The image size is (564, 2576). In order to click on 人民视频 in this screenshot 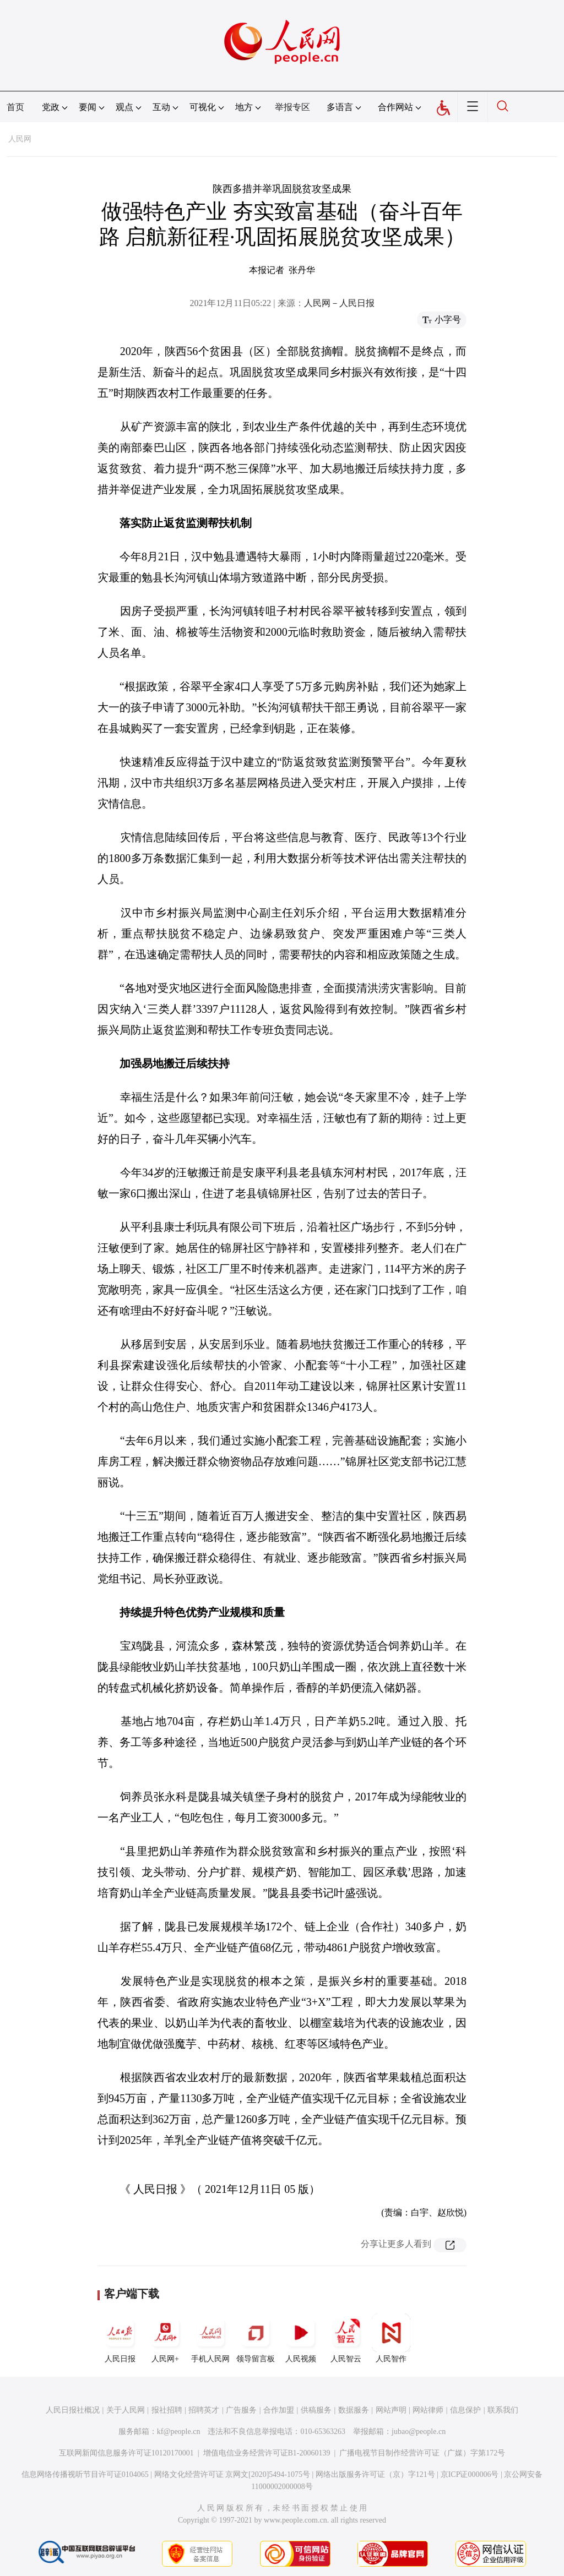, I will do `click(300, 2338)`.